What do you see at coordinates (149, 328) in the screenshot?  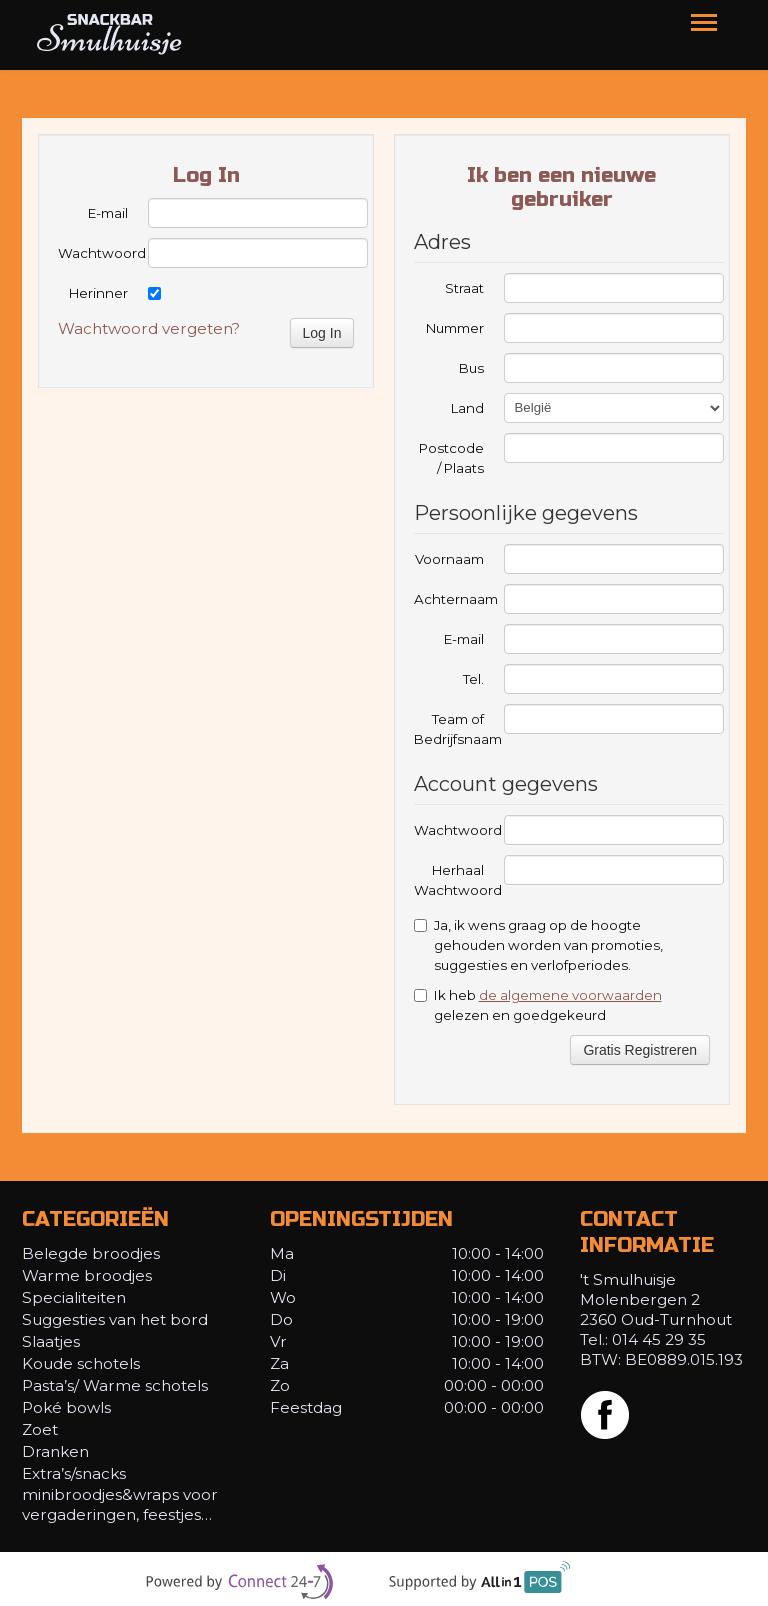 I see `Wachtwoord vergeten?` at bounding box center [149, 328].